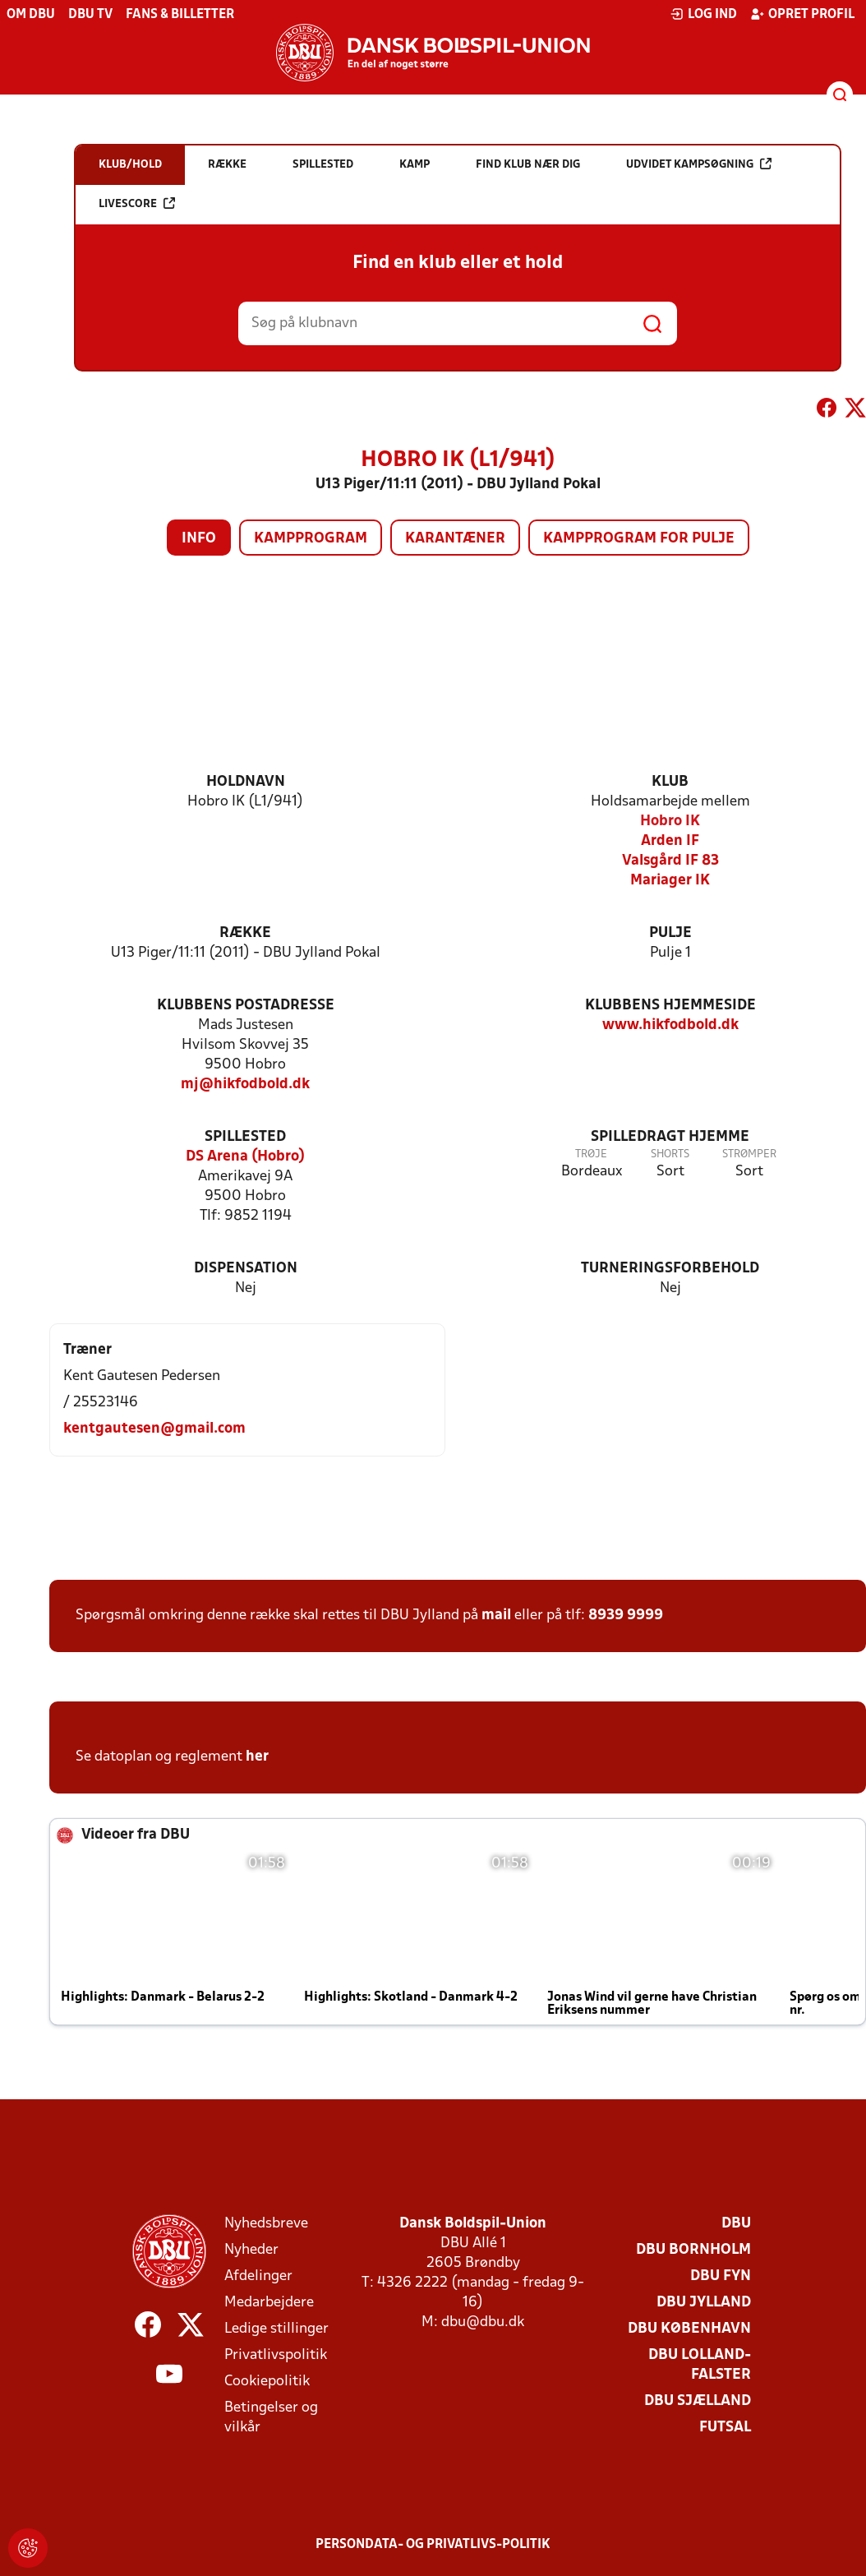  What do you see at coordinates (245, 782) in the screenshot?
I see `Holdnavn` at bounding box center [245, 782].